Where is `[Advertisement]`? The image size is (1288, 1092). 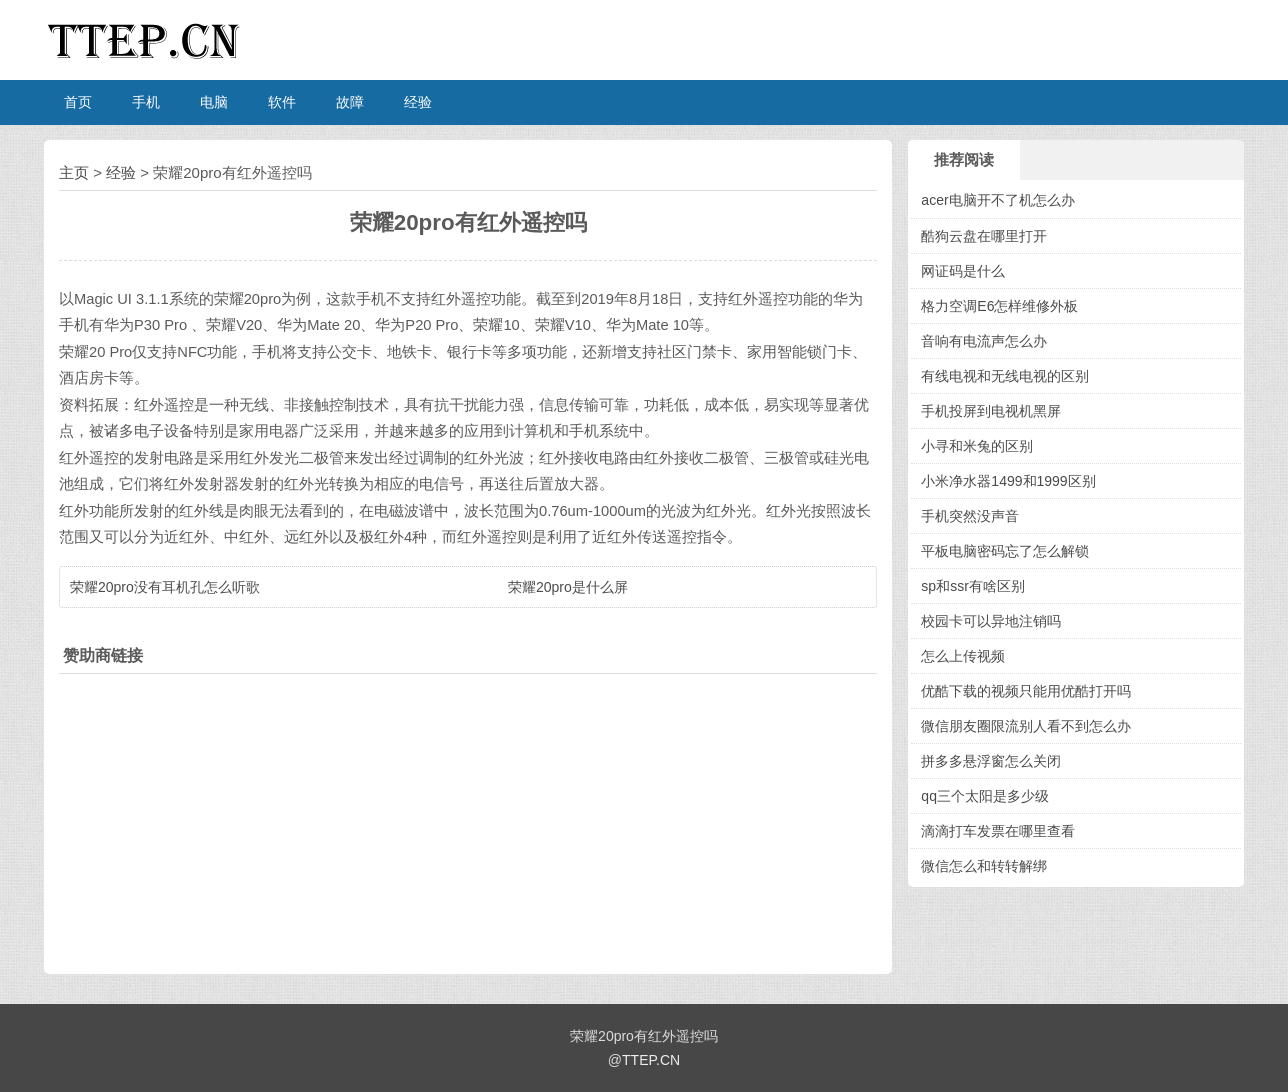 [Advertisement] is located at coordinates (468, 819).